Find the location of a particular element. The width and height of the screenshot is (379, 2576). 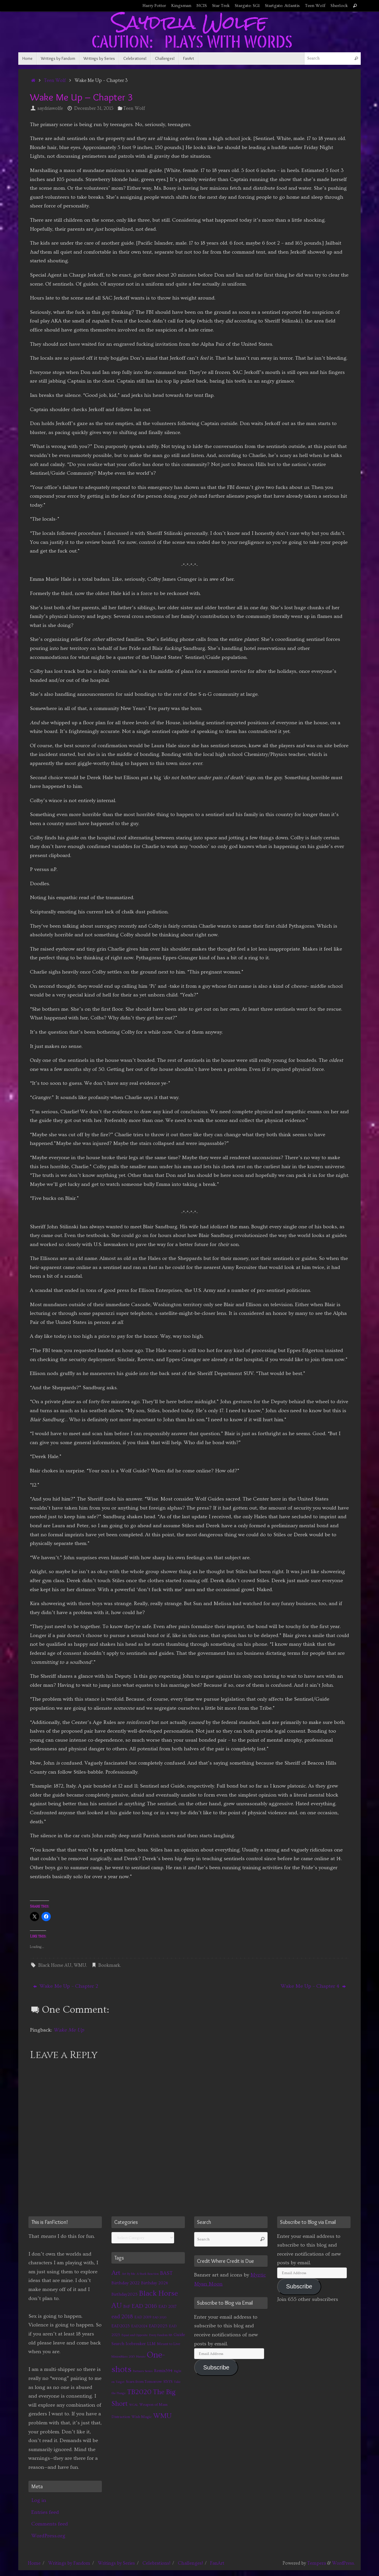

Birthday 2024 [Birthday 2024 (3 items)] is located at coordinates (154, 2283).